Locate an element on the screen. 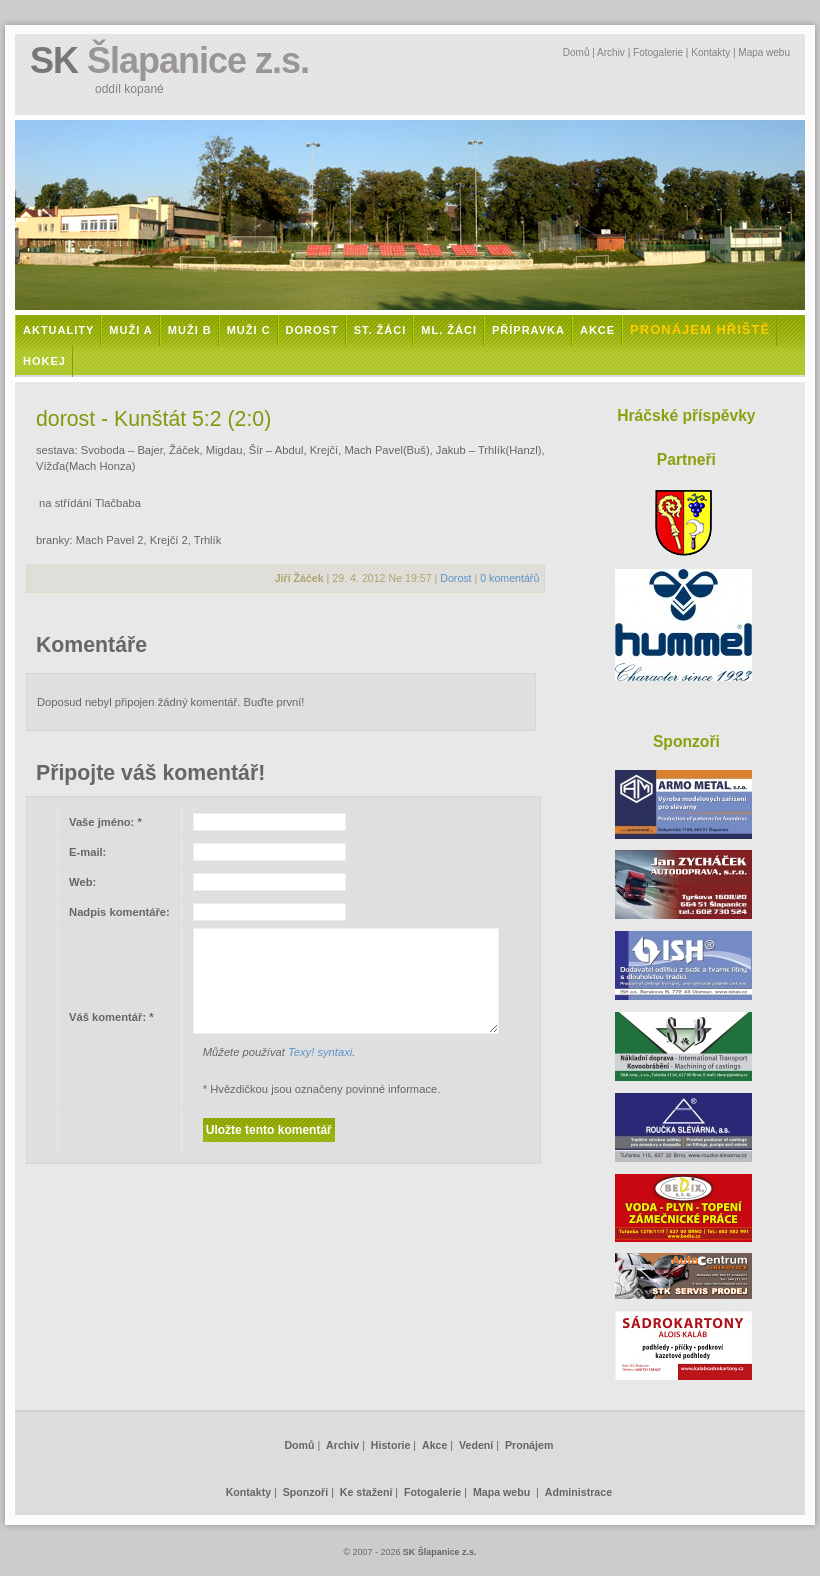 The image size is (820, 1576). Historie is located at coordinates (391, 1445).